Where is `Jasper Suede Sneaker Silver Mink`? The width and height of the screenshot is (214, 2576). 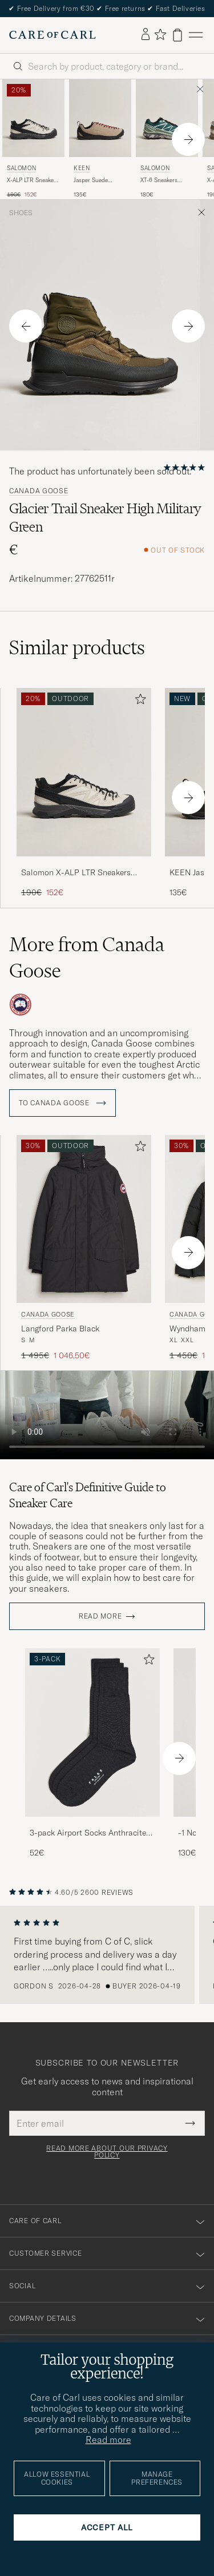 Jasper Suede Sneaker Silver Mink is located at coordinates (100, 180).